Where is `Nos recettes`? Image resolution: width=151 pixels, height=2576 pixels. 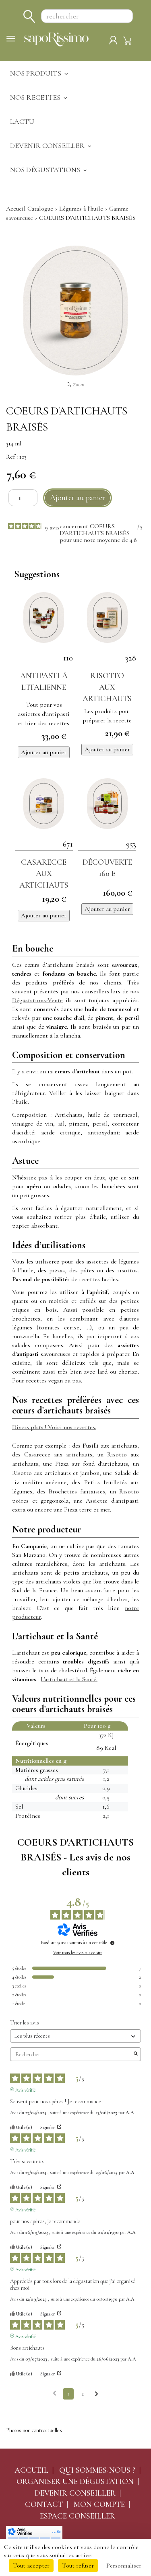 Nos recettes is located at coordinates (39, 97).